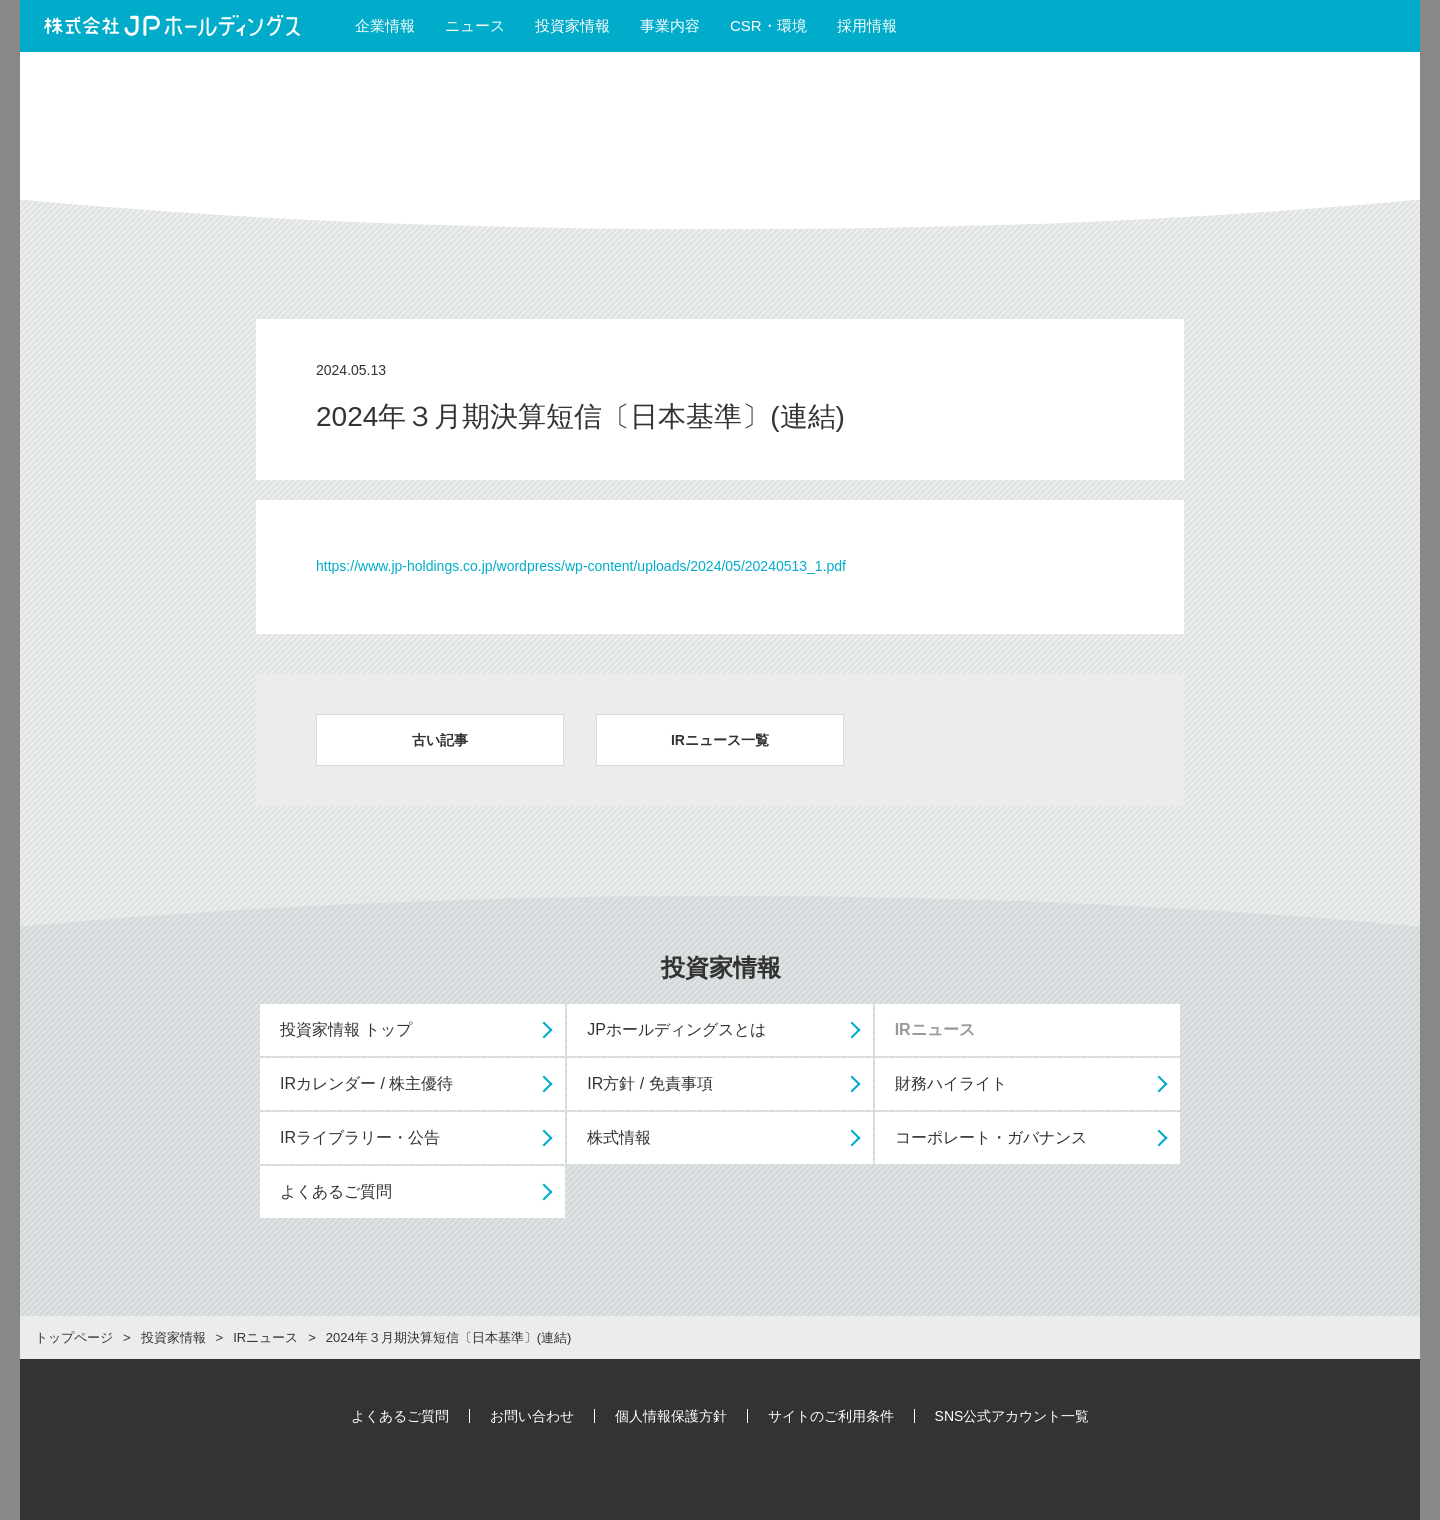 The height and width of the screenshot is (1520, 1440). What do you see at coordinates (346, 1029) in the screenshot?
I see `投資家情報 トップ` at bounding box center [346, 1029].